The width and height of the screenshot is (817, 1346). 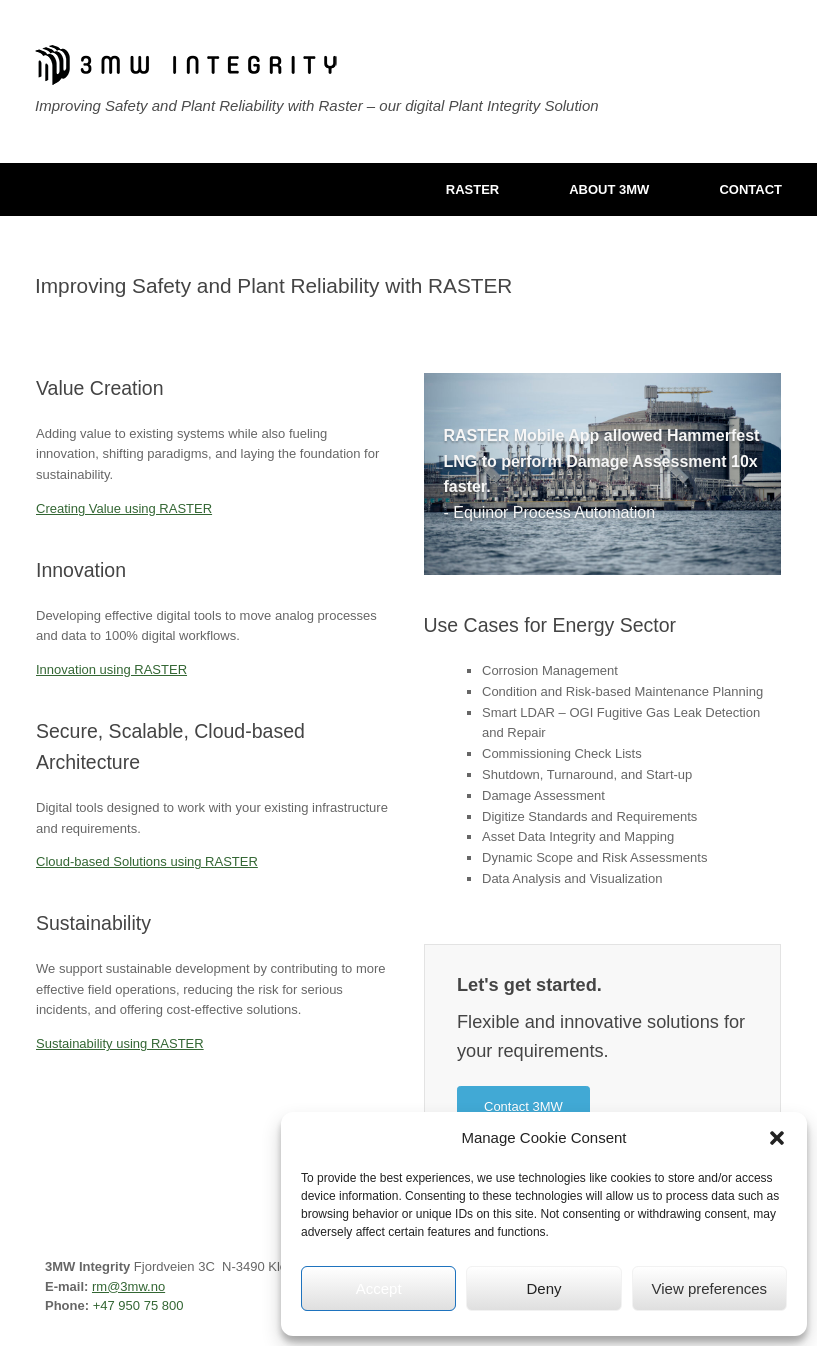 I want to click on +47 950 75 800, so click(x=138, y=1305).